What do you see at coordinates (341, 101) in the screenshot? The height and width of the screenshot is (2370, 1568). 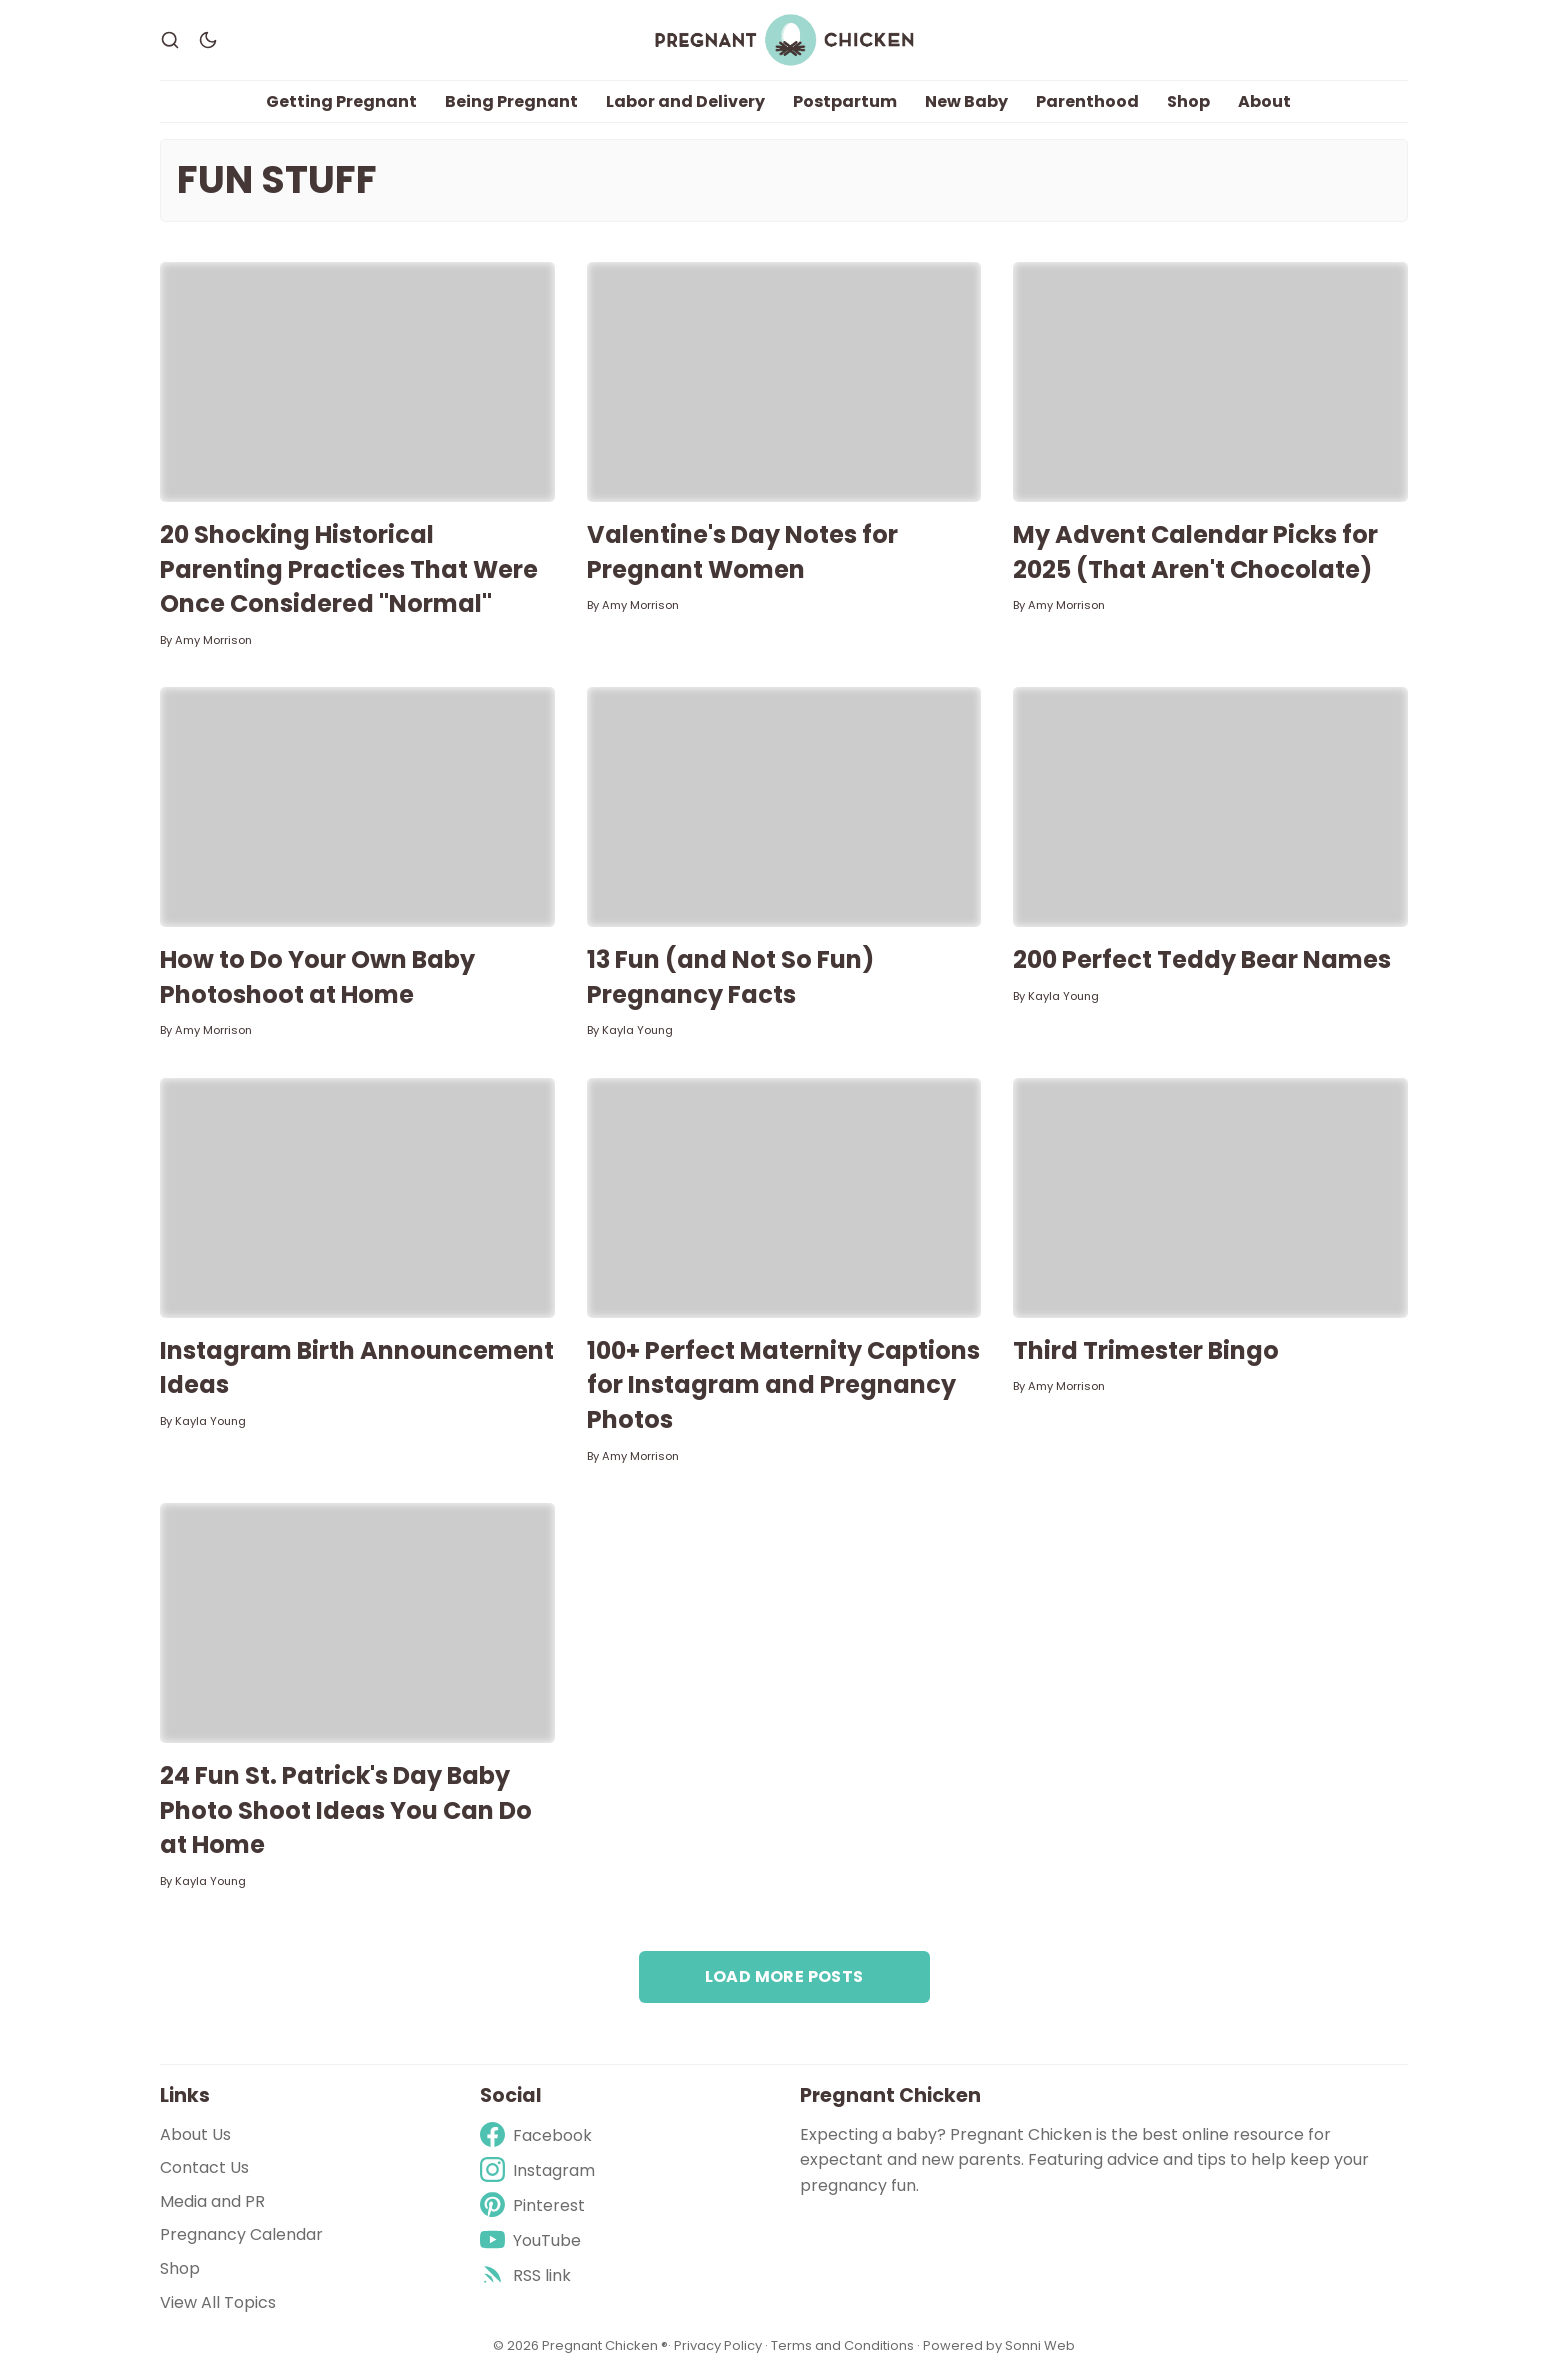 I see `Getting Pregnant` at bounding box center [341, 101].